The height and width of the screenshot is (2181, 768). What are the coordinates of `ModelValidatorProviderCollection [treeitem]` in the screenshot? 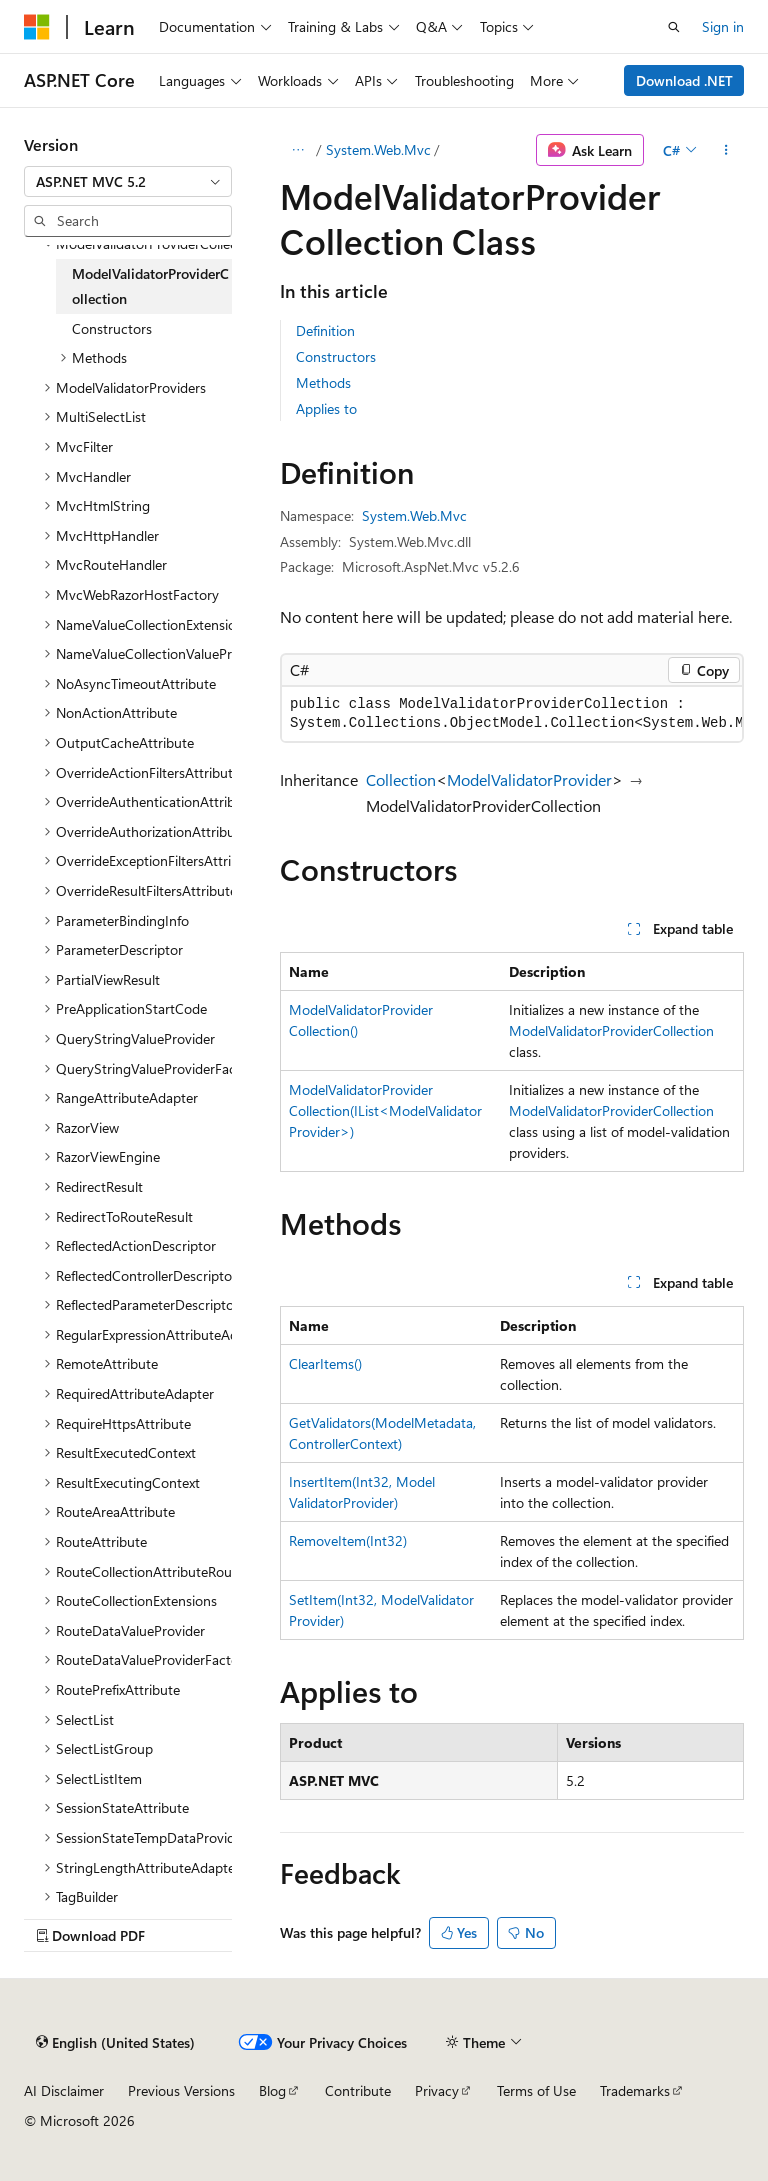 It's located at (150, 286).